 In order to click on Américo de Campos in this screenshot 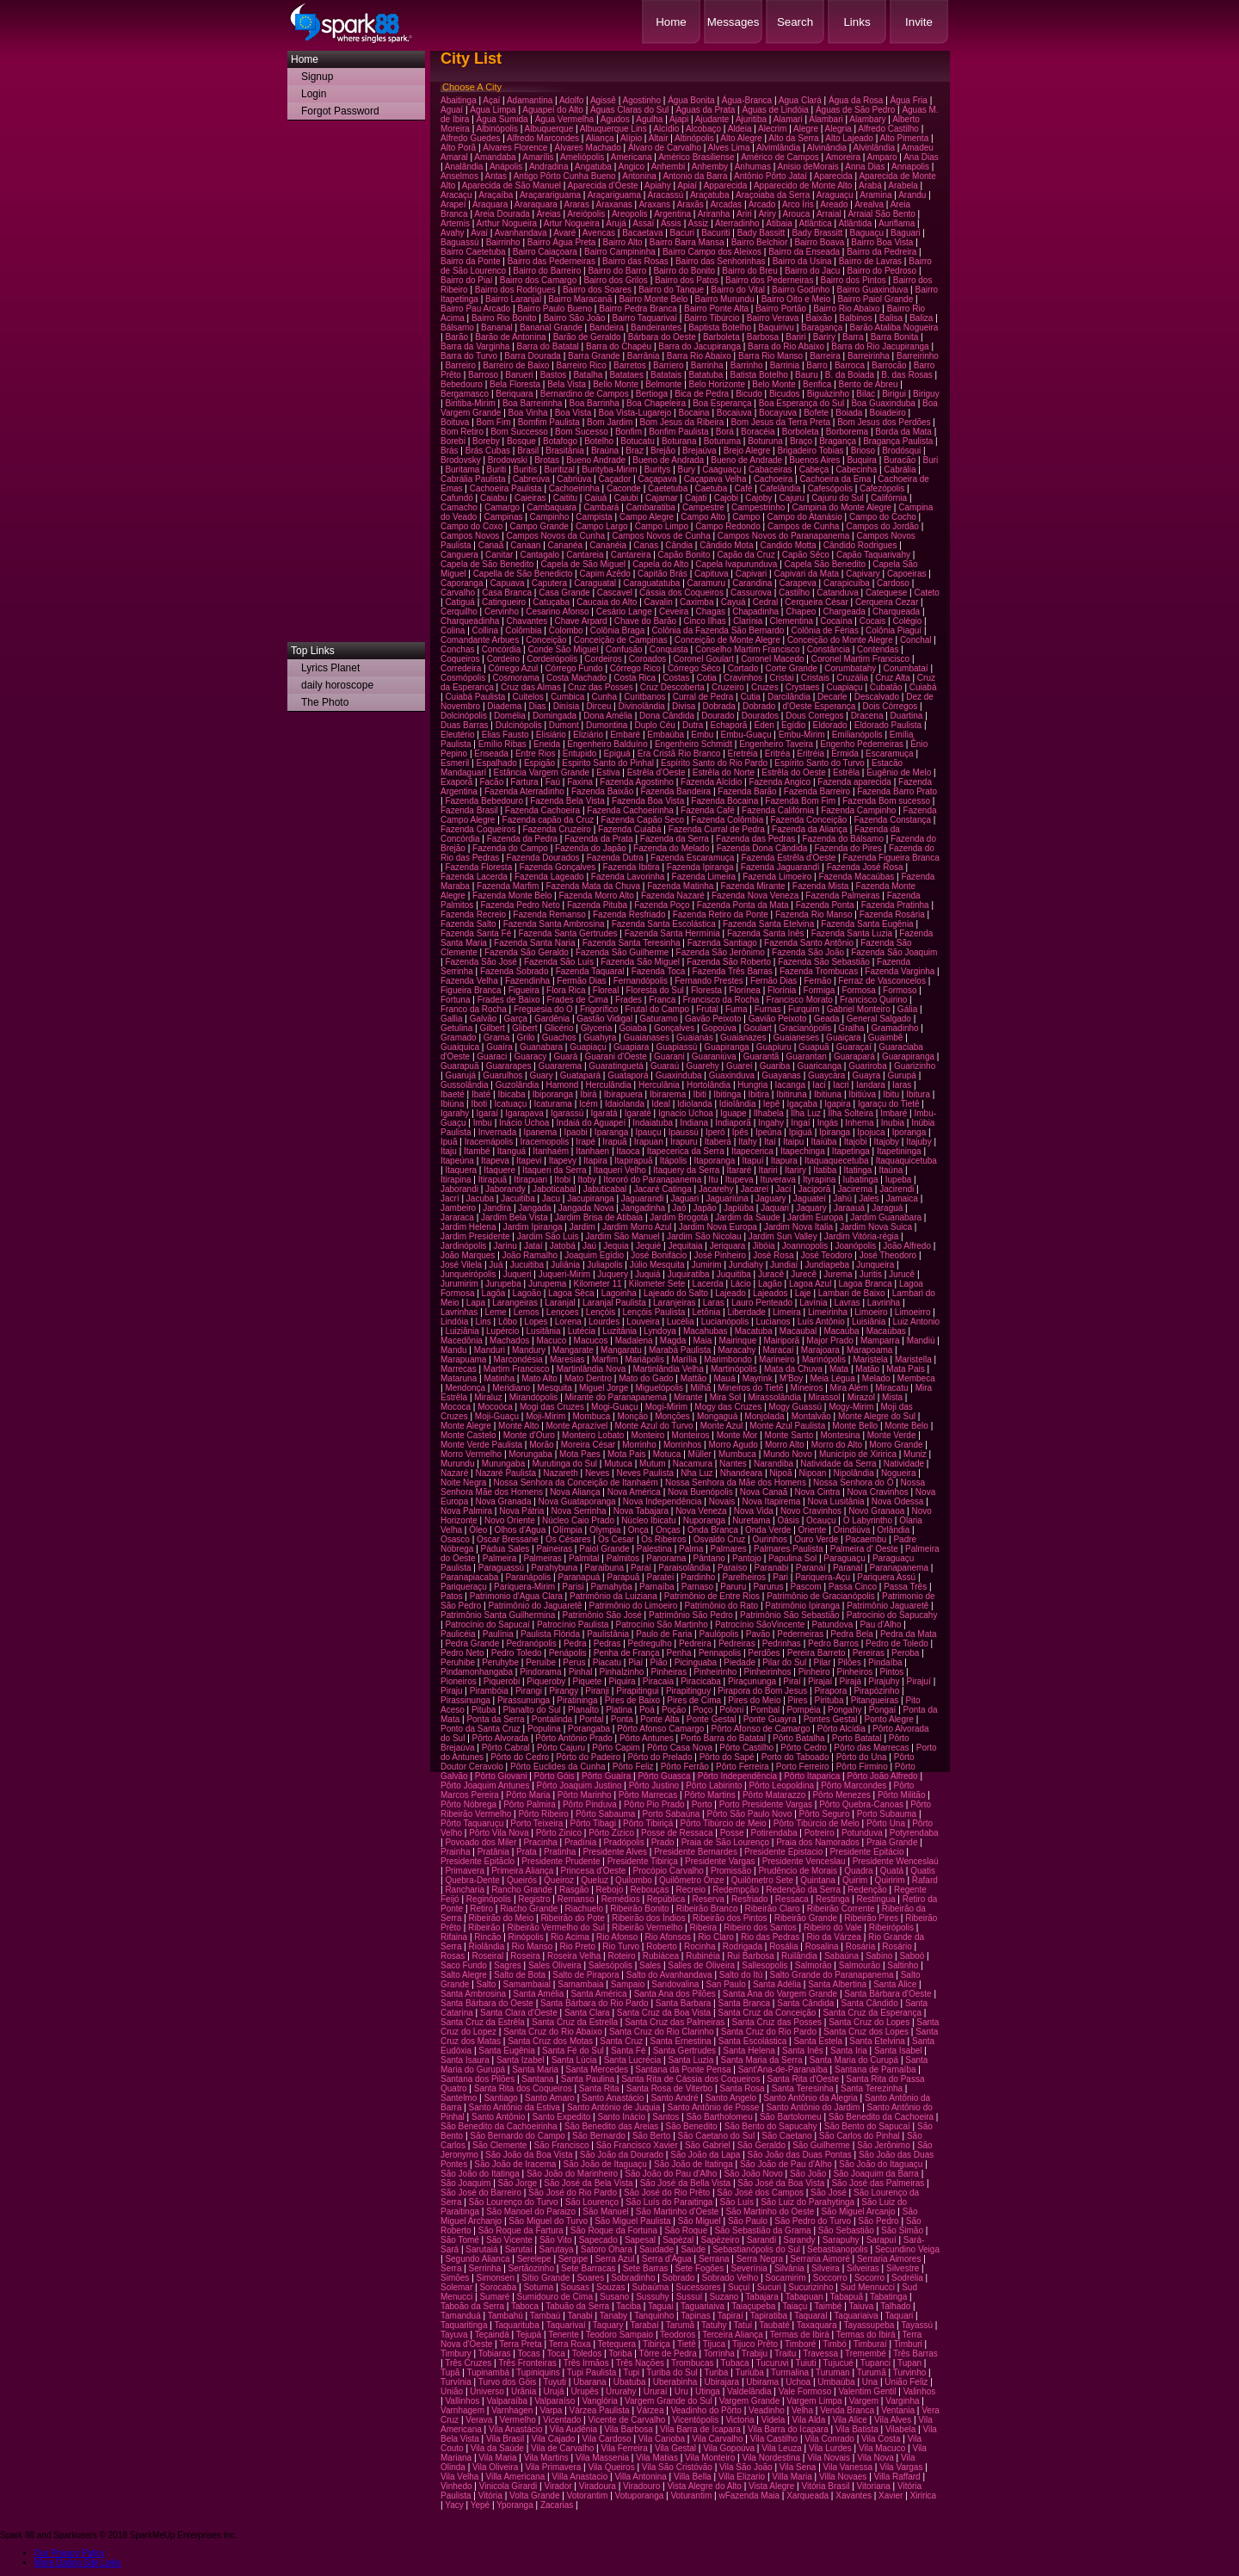, I will do `click(780, 157)`.